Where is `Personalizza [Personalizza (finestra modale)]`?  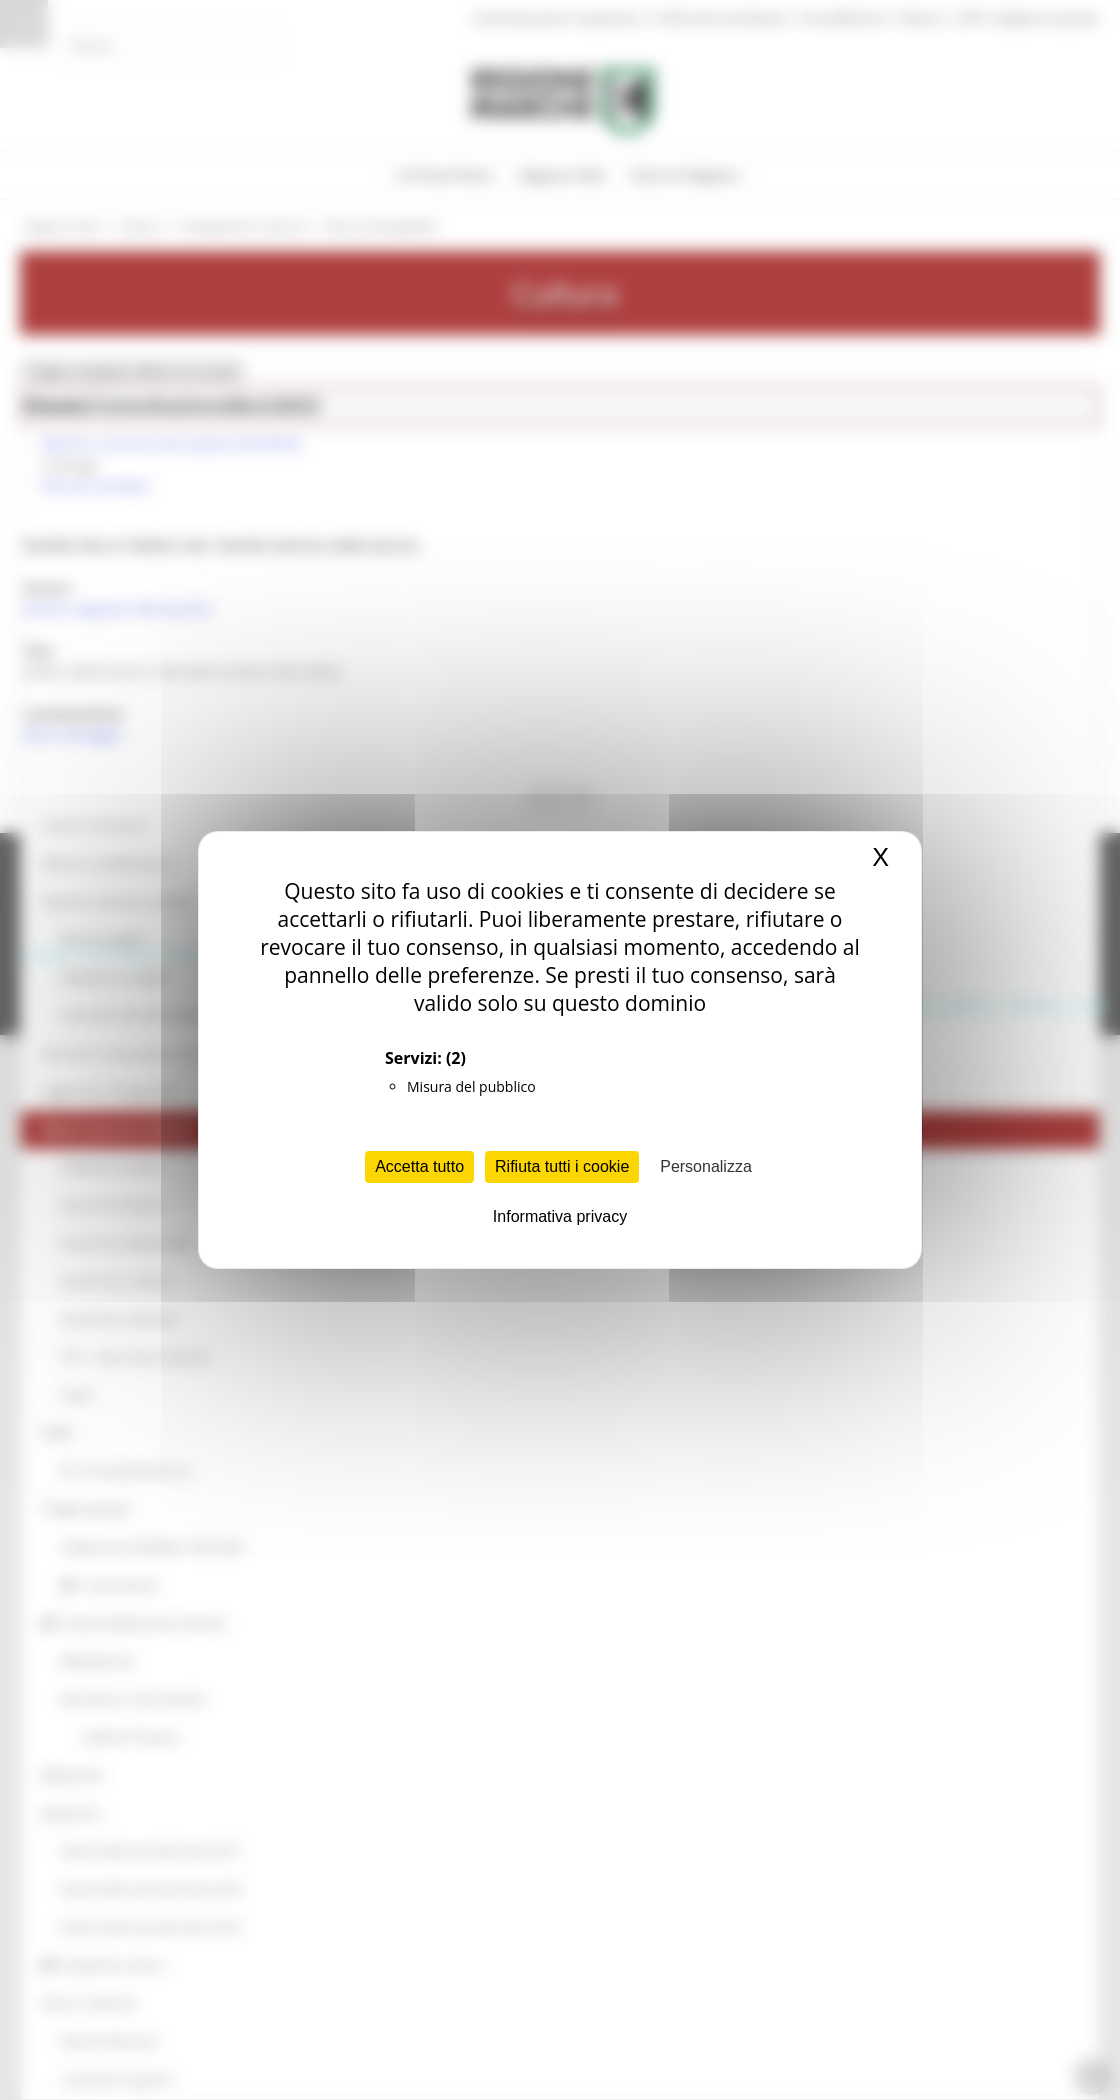 Personalizza [Personalizza (finestra modale)] is located at coordinates (706, 1166).